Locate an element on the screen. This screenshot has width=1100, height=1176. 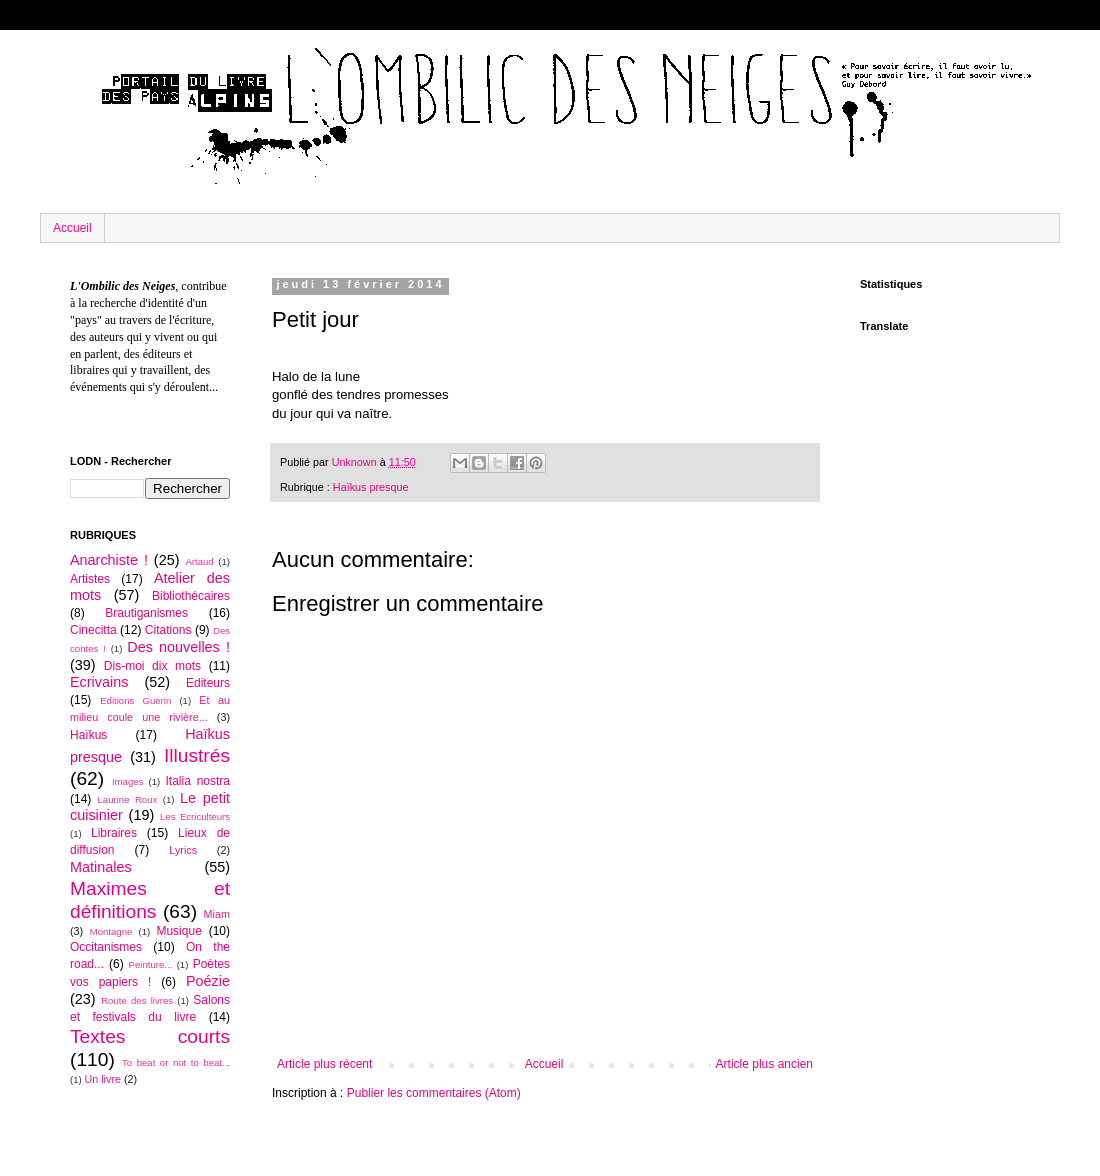
Artistes is located at coordinates (90, 579).